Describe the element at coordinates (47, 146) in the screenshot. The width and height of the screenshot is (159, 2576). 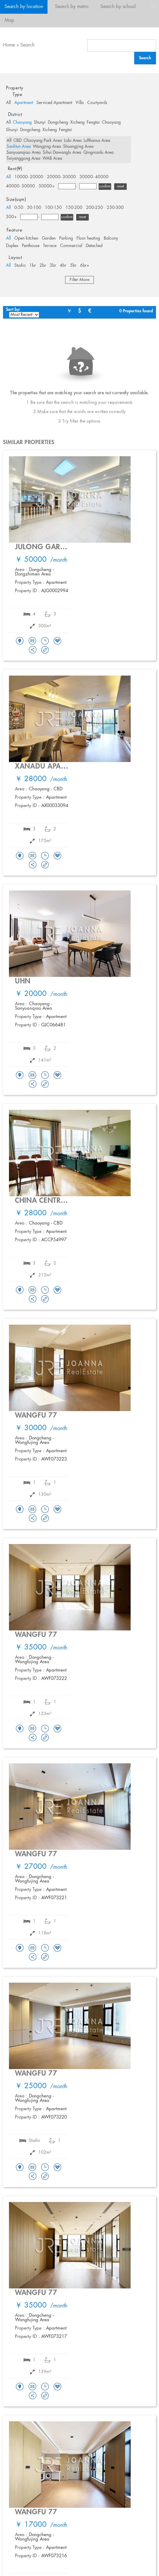
I see `Wangjing Area` at that location.